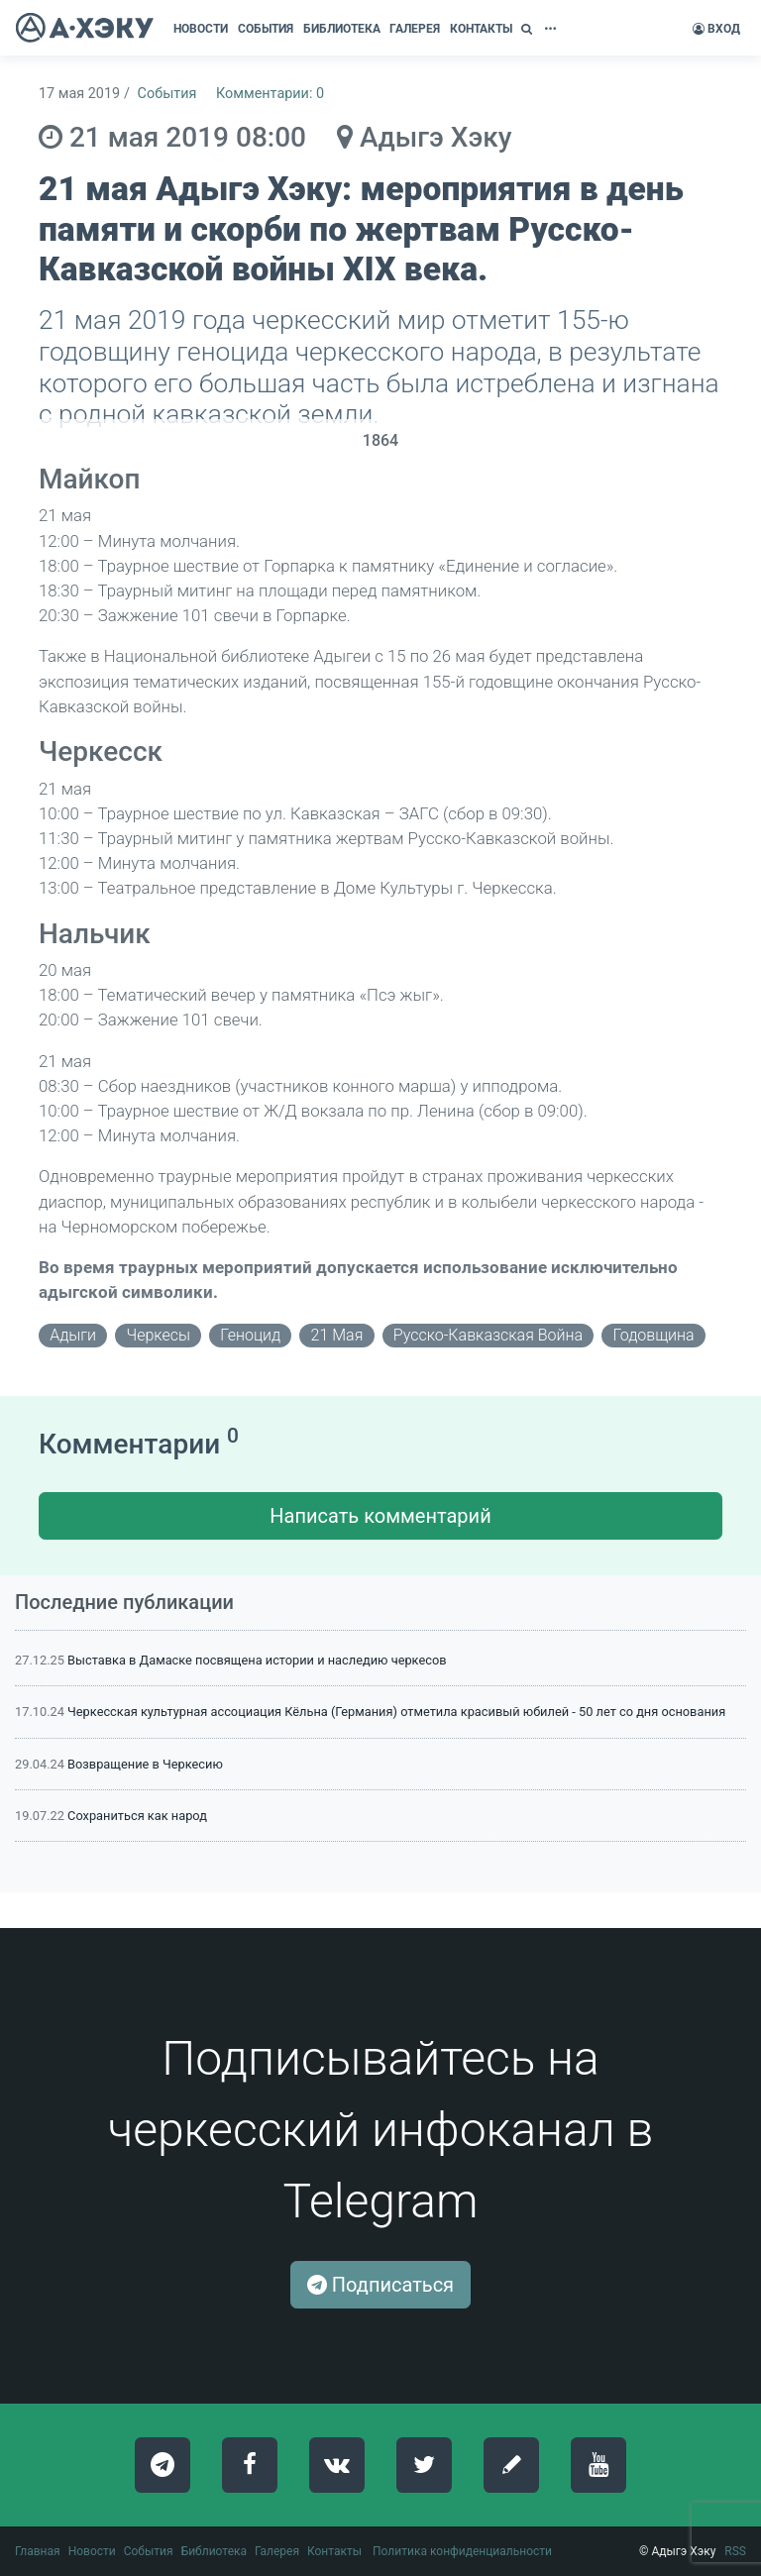 This screenshot has height=2576, width=761. Describe the element at coordinates (73, 1335) in the screenshot. I see `адыги` at that location.